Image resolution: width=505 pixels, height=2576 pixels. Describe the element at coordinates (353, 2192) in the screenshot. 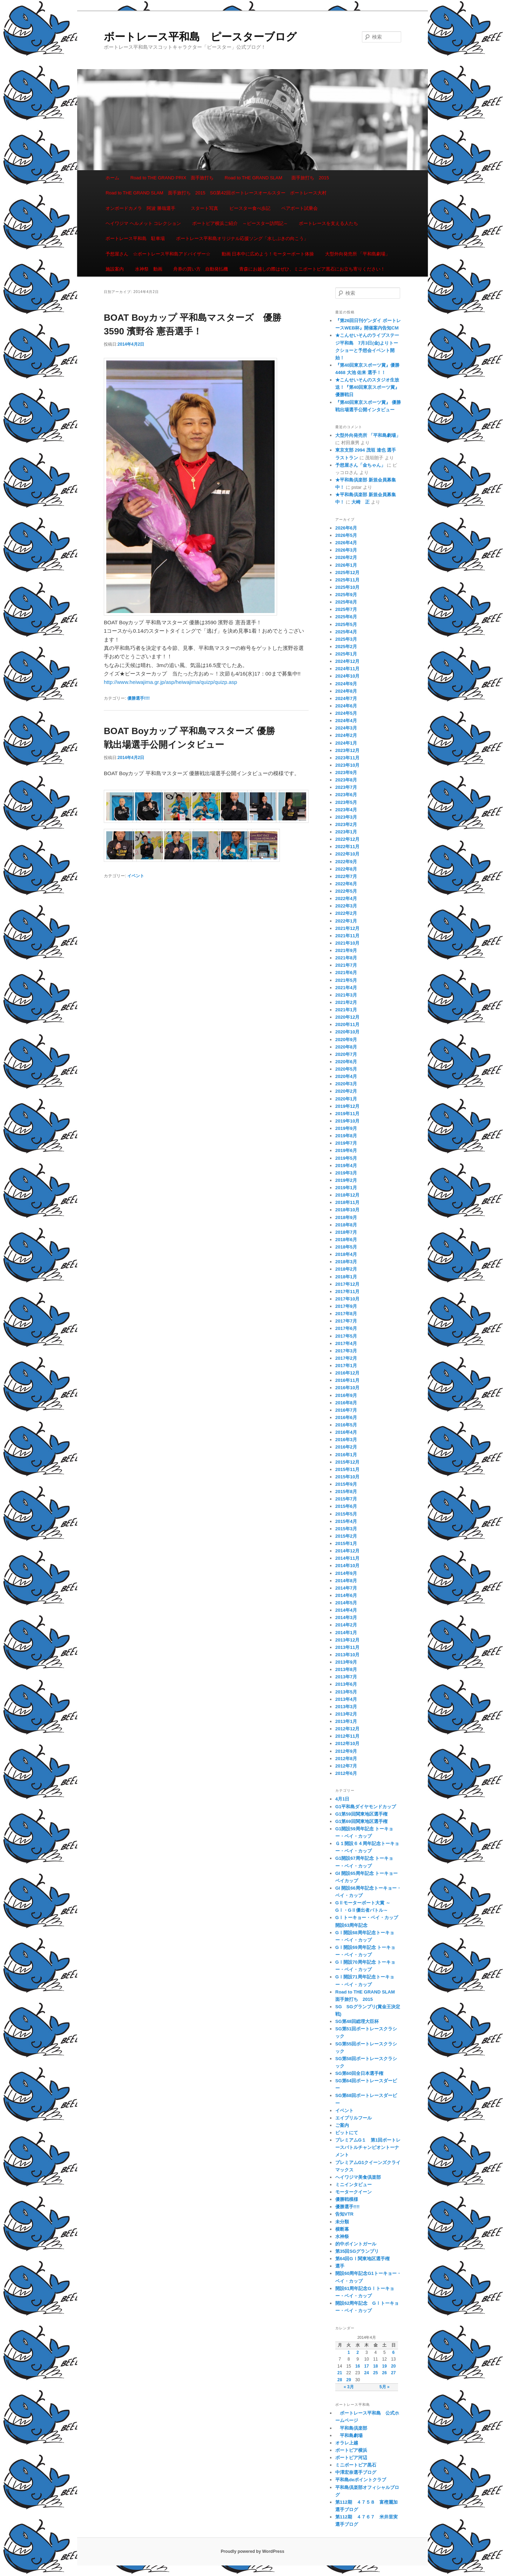

I see `モータークイーン` at that location.